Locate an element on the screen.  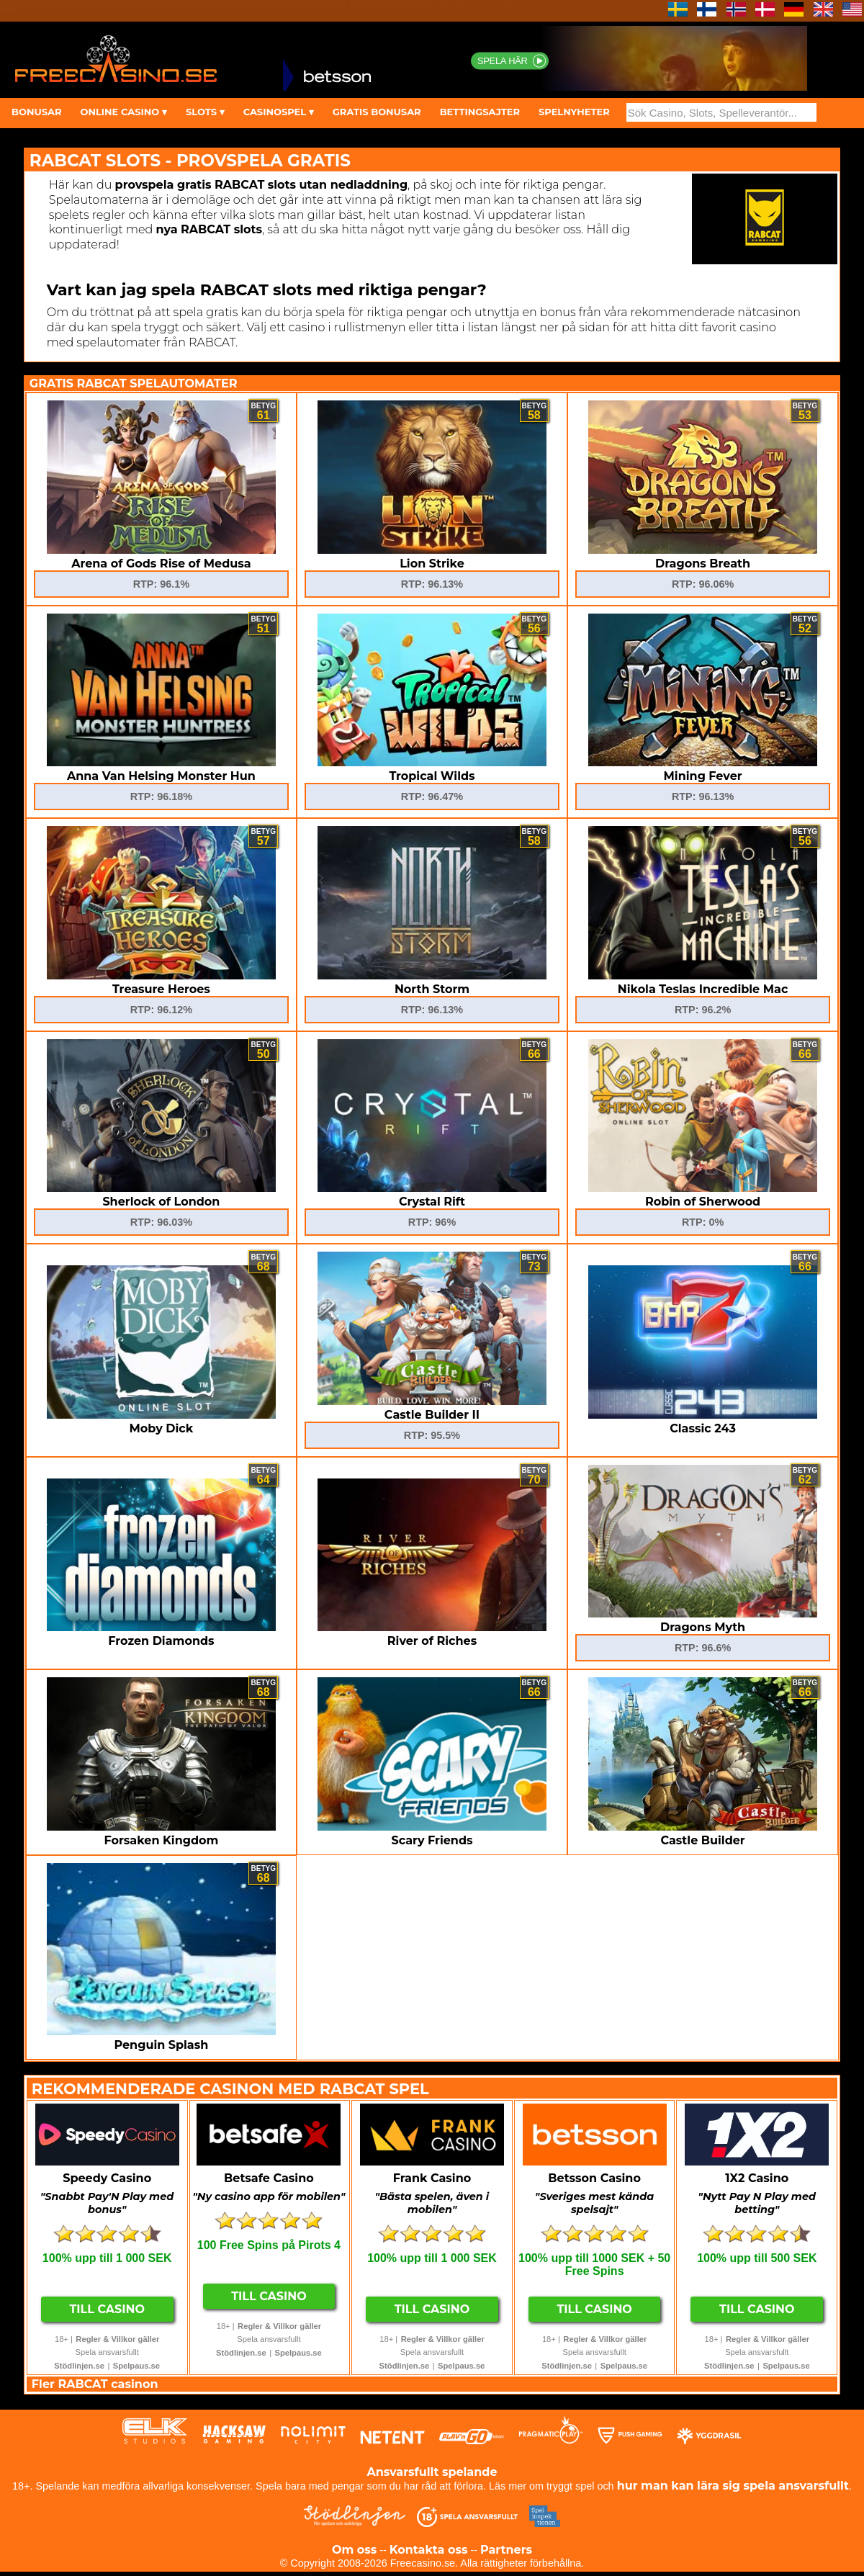
Fler RABCAT casinon is located at coordinates (95, 2384).